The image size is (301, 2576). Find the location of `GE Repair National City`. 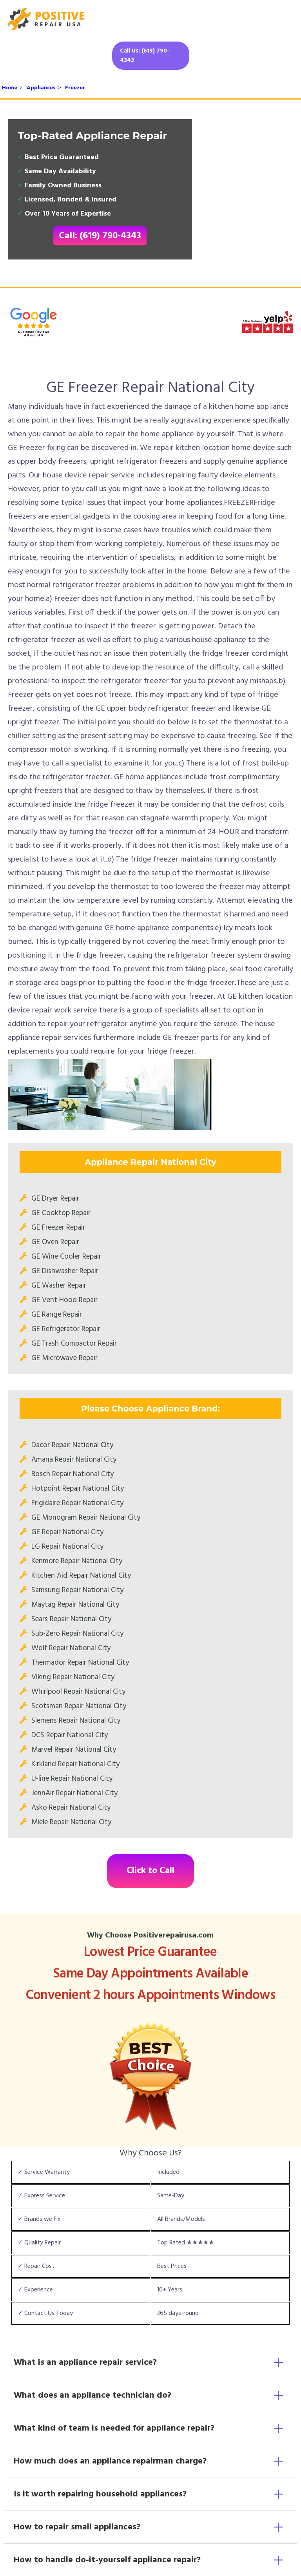

GE Repair National City is located at coordinates (67, 1532).